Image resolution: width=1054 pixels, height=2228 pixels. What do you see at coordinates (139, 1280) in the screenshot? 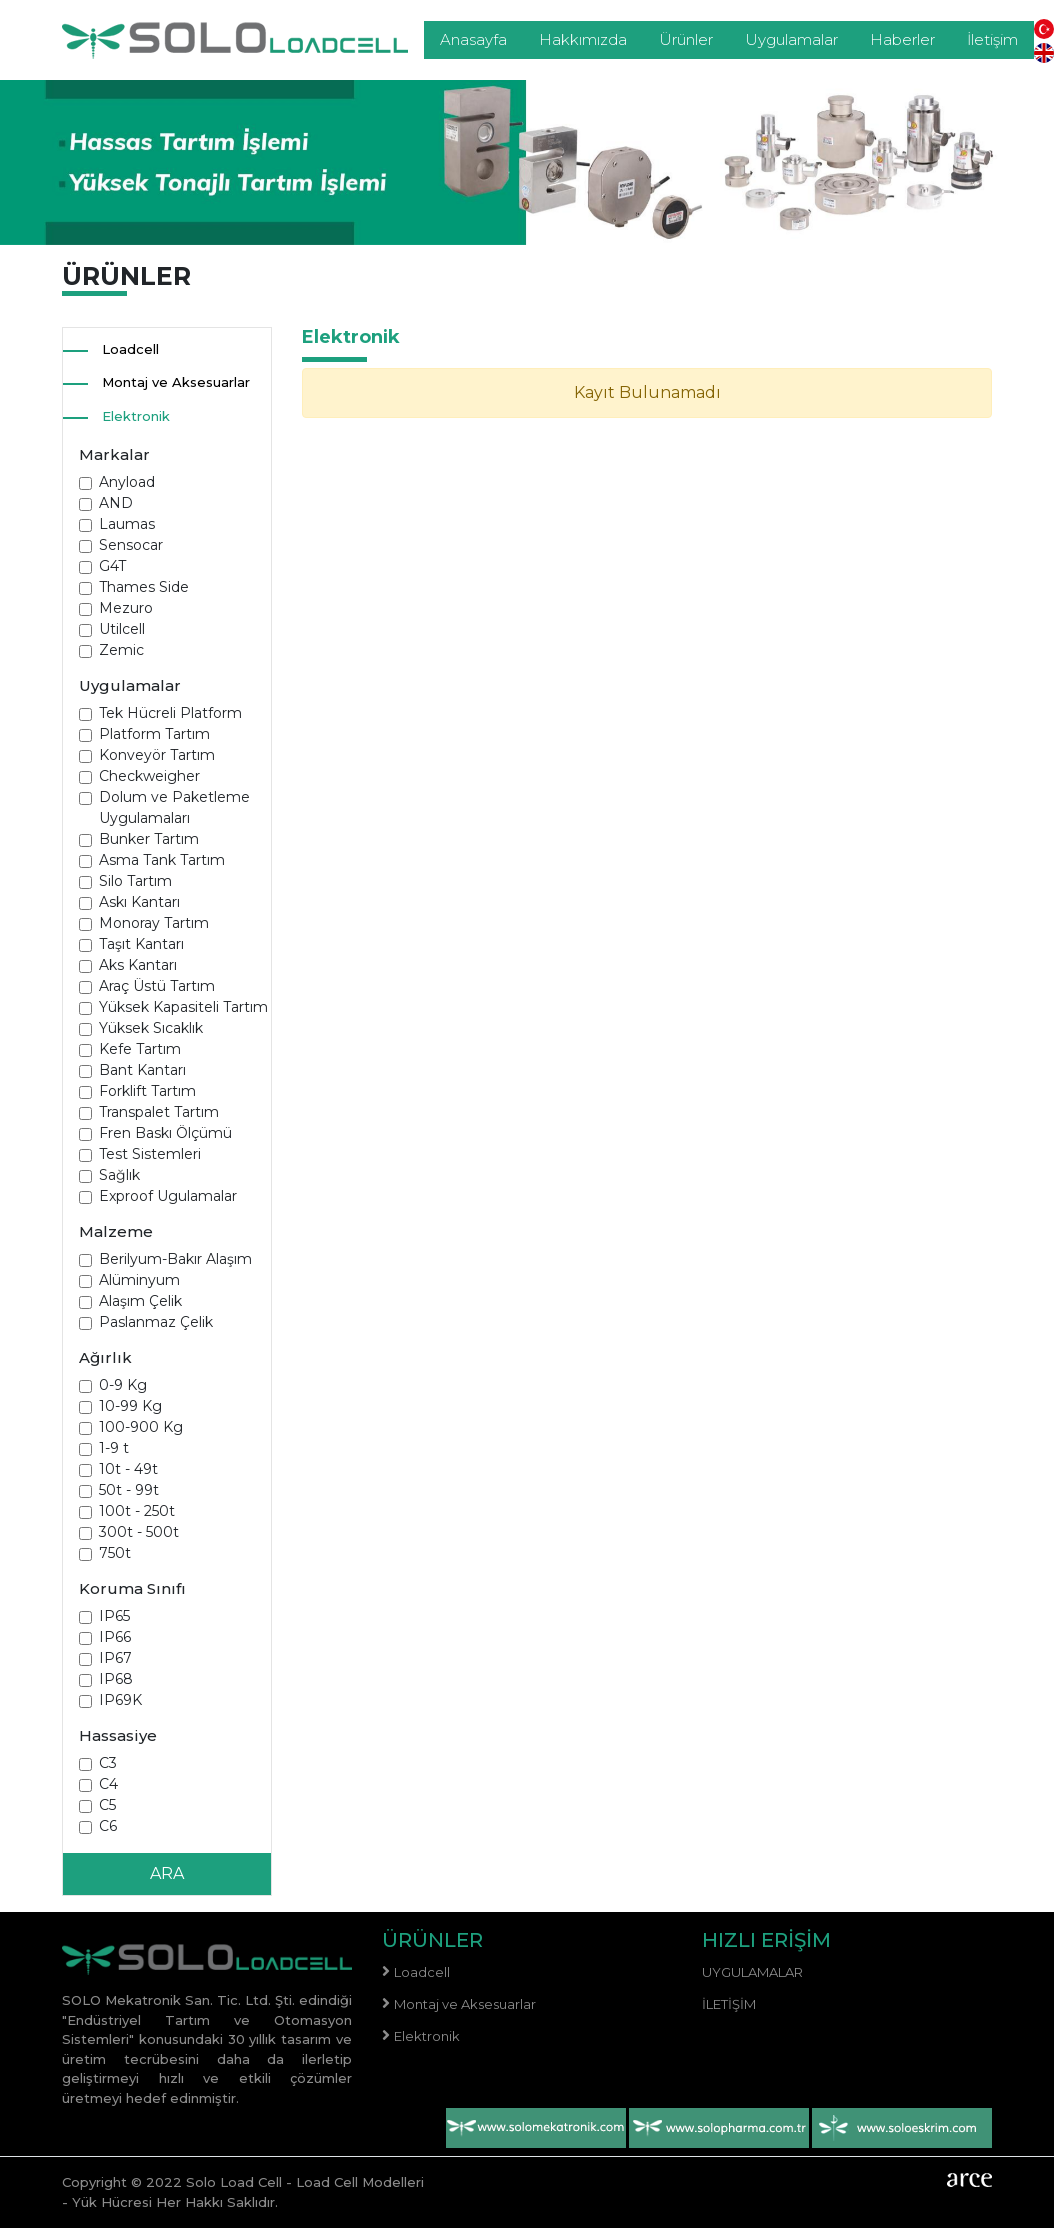
I see `Alüminyum` at bounding box center [139, 1280].